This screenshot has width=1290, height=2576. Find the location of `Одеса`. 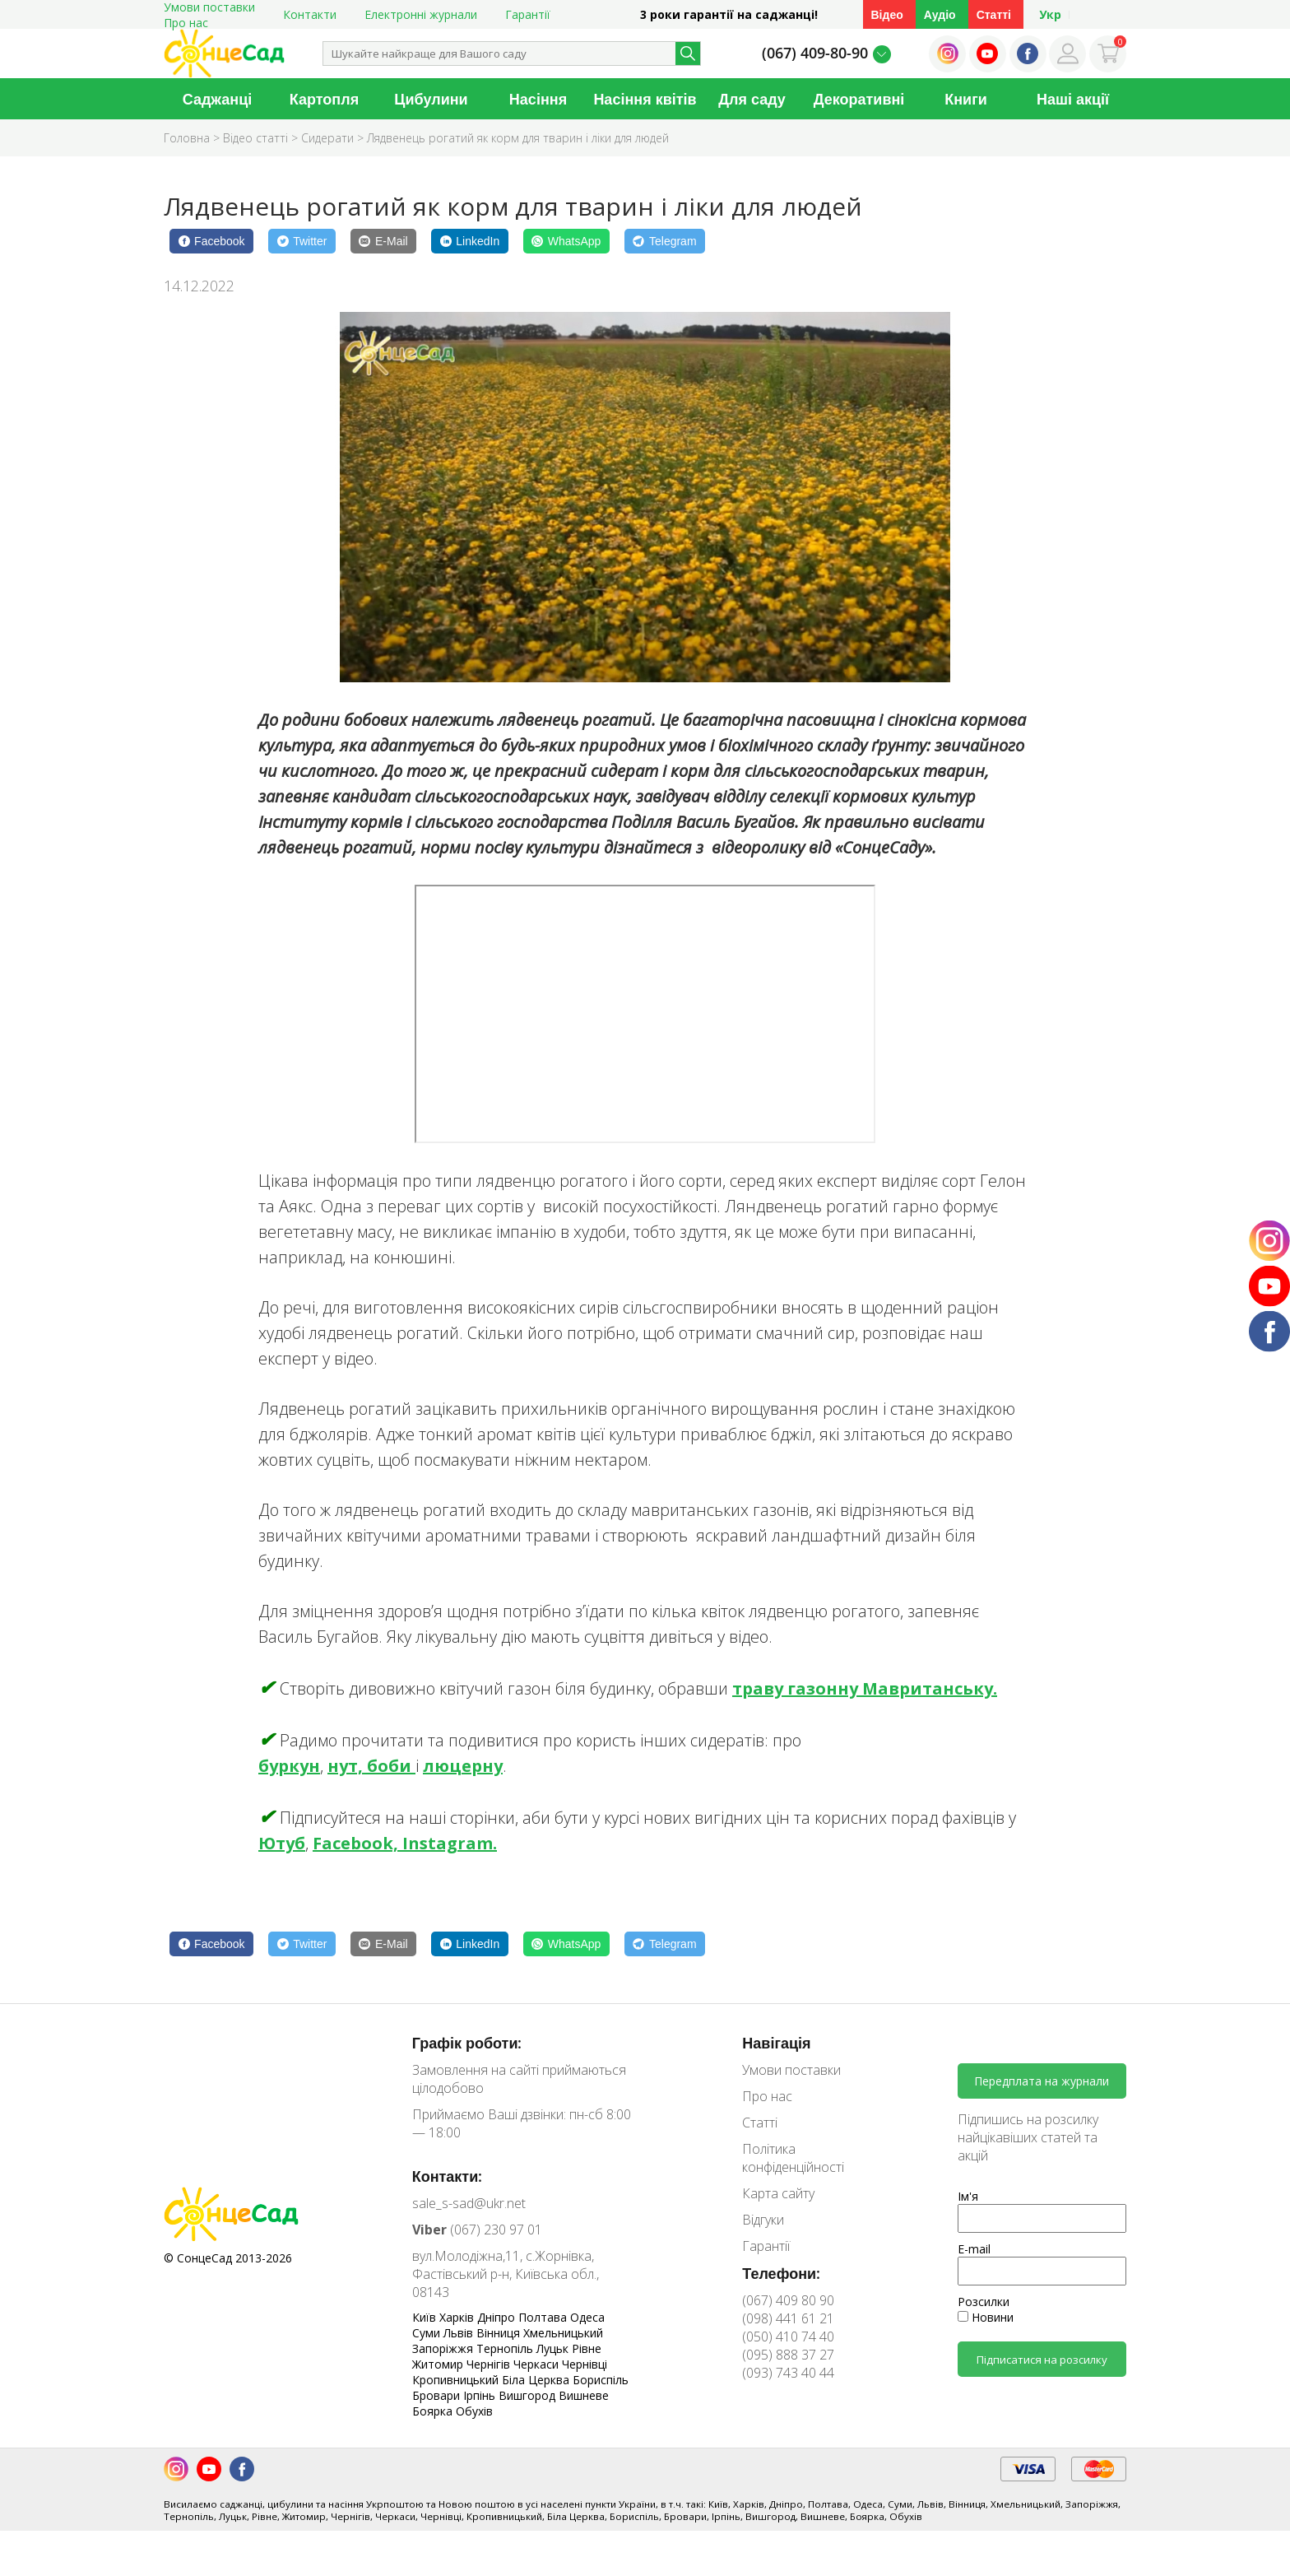

Одеса is located at coordinates (587, 2317).